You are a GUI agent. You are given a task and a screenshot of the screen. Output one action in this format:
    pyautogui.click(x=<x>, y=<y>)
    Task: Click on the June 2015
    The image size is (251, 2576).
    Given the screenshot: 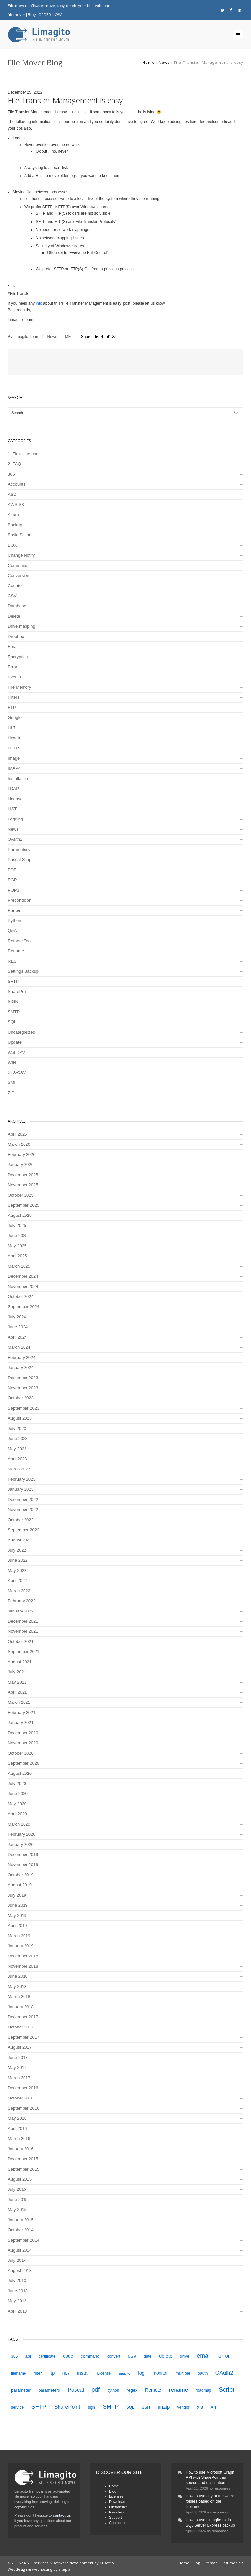 What is the action you would take?
    pyautogui.click(x=18, y=2199)
    